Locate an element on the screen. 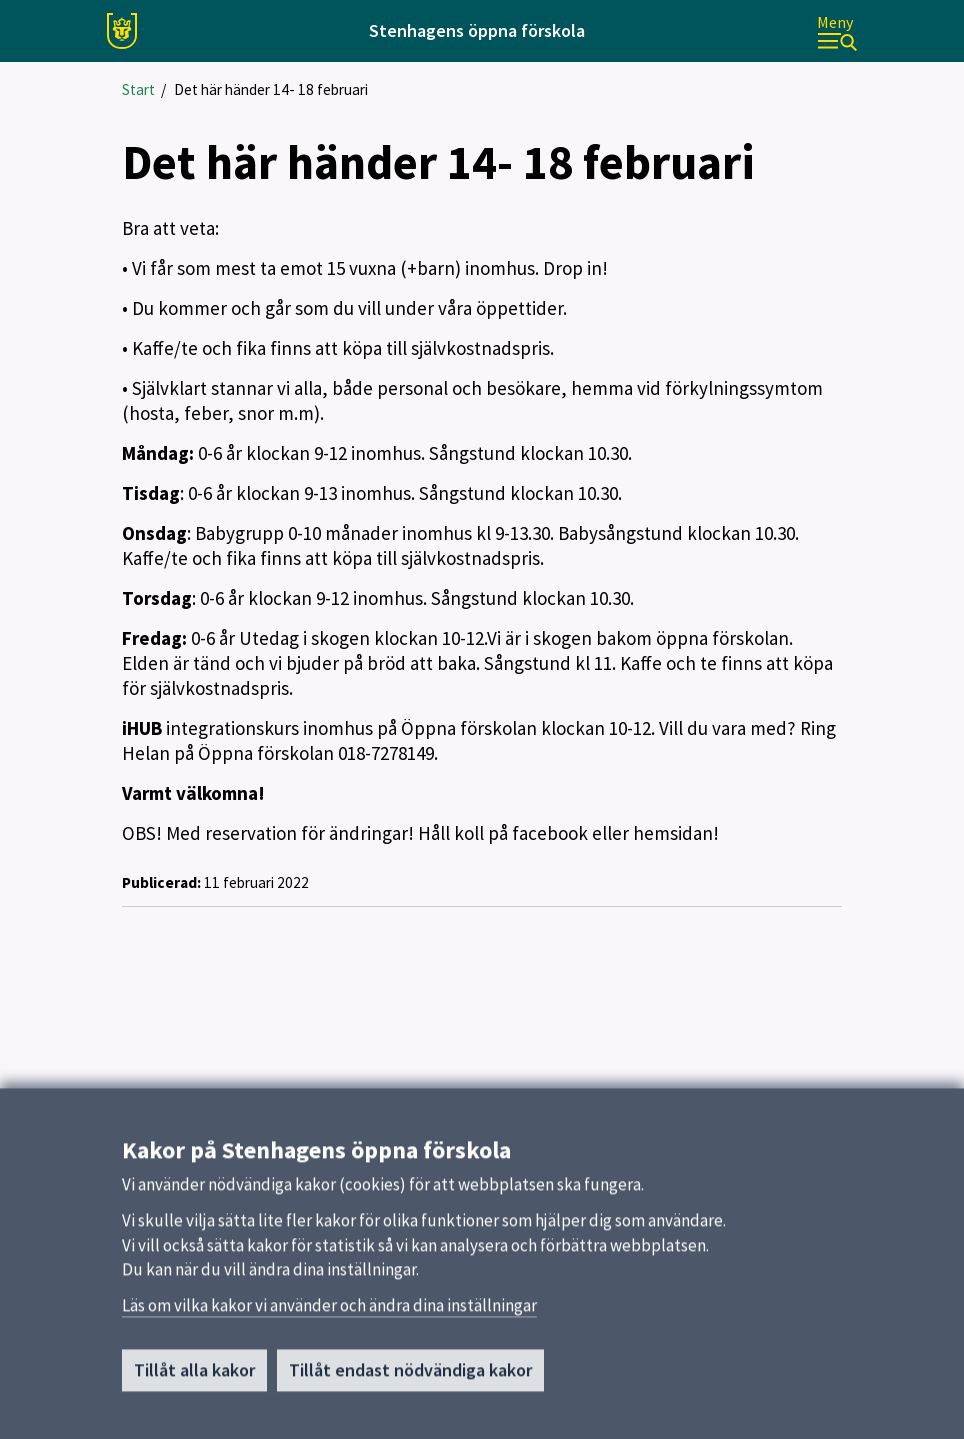  Start is located at coordinates (138, 89).